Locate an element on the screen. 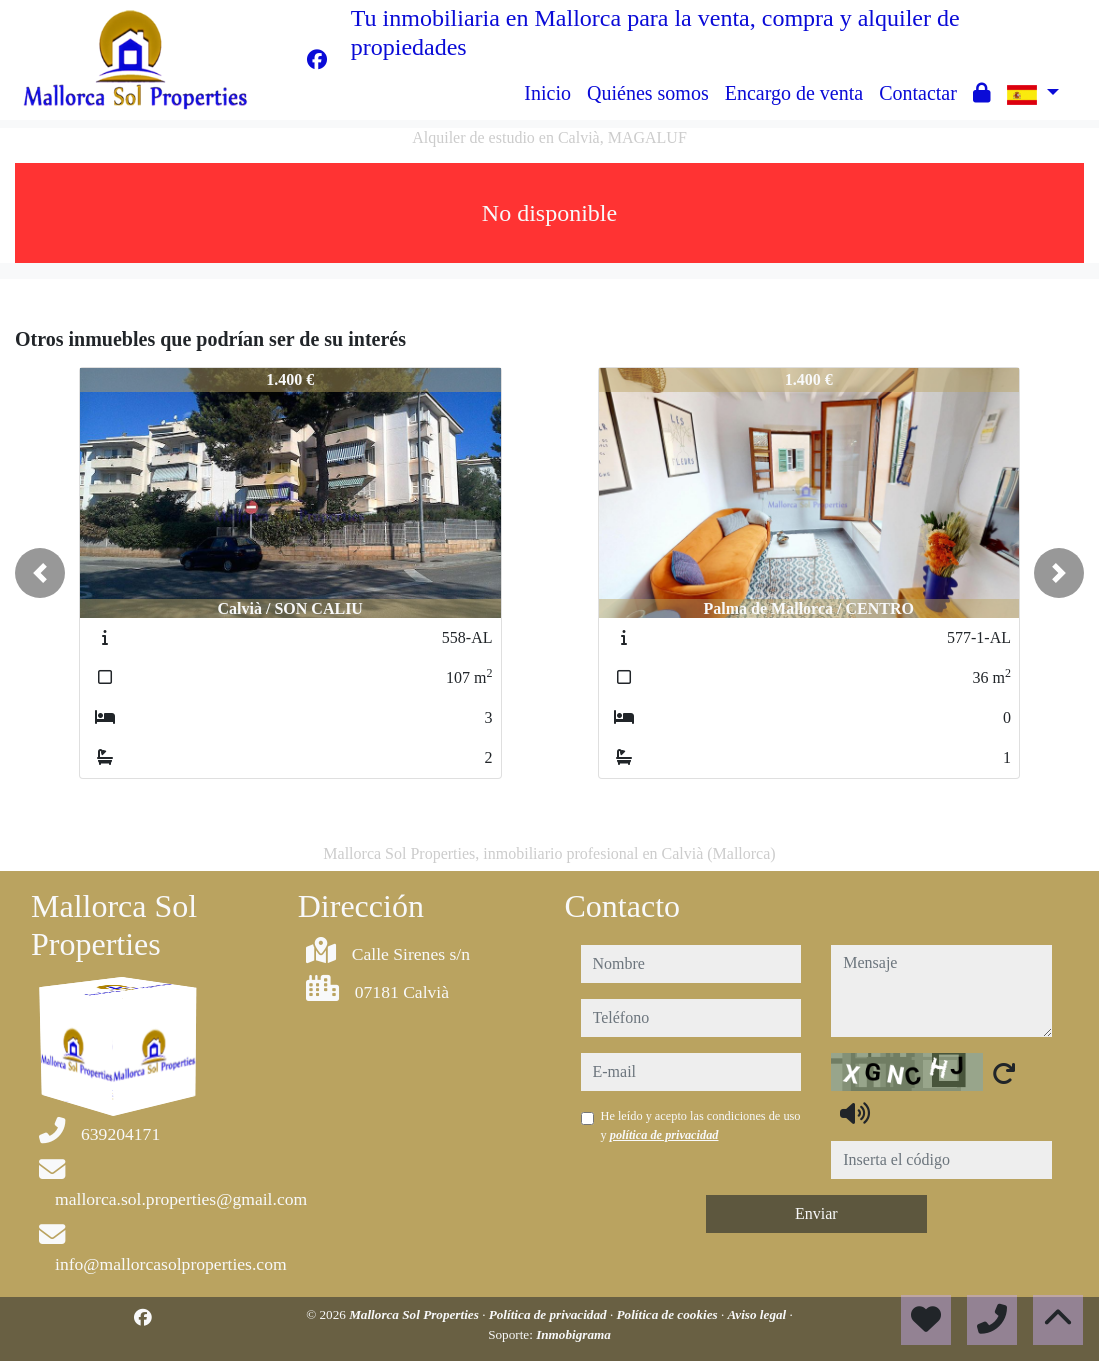 This screenshot has height=1361, width=1099. Enviar is located at coordinates (816, 1213).